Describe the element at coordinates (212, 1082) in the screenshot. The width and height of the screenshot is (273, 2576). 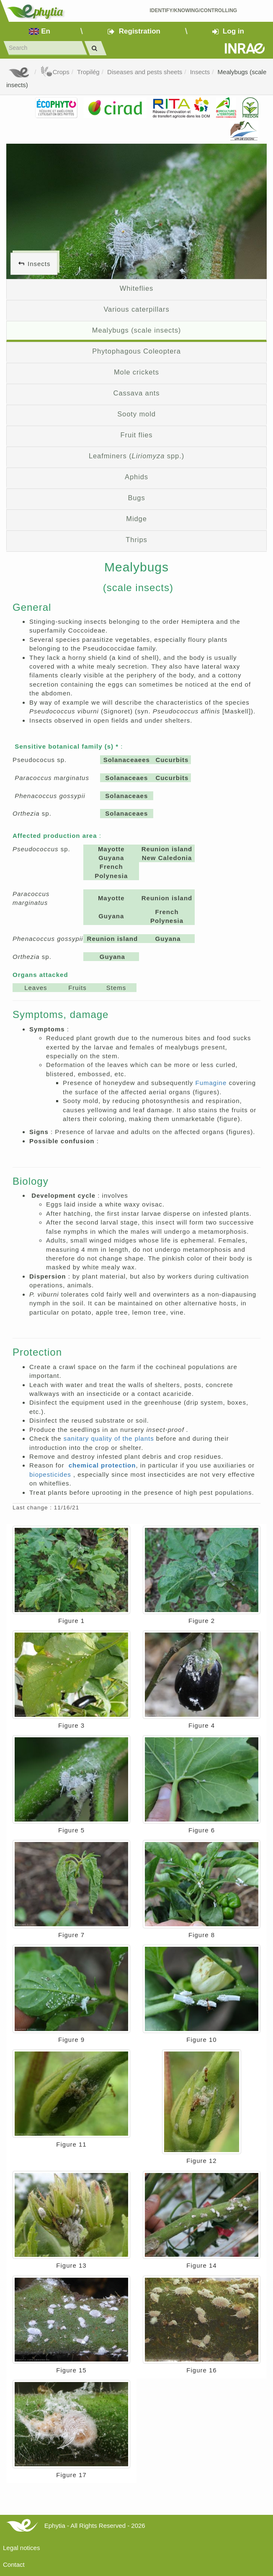
I see `Fumagine` at that location.